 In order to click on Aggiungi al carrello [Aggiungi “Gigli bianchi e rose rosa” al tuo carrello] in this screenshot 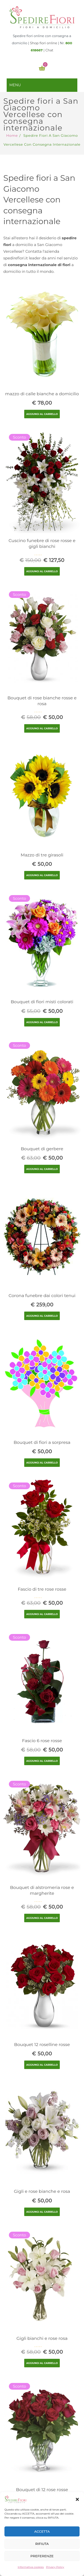, I will do `click(42, 2363)`.